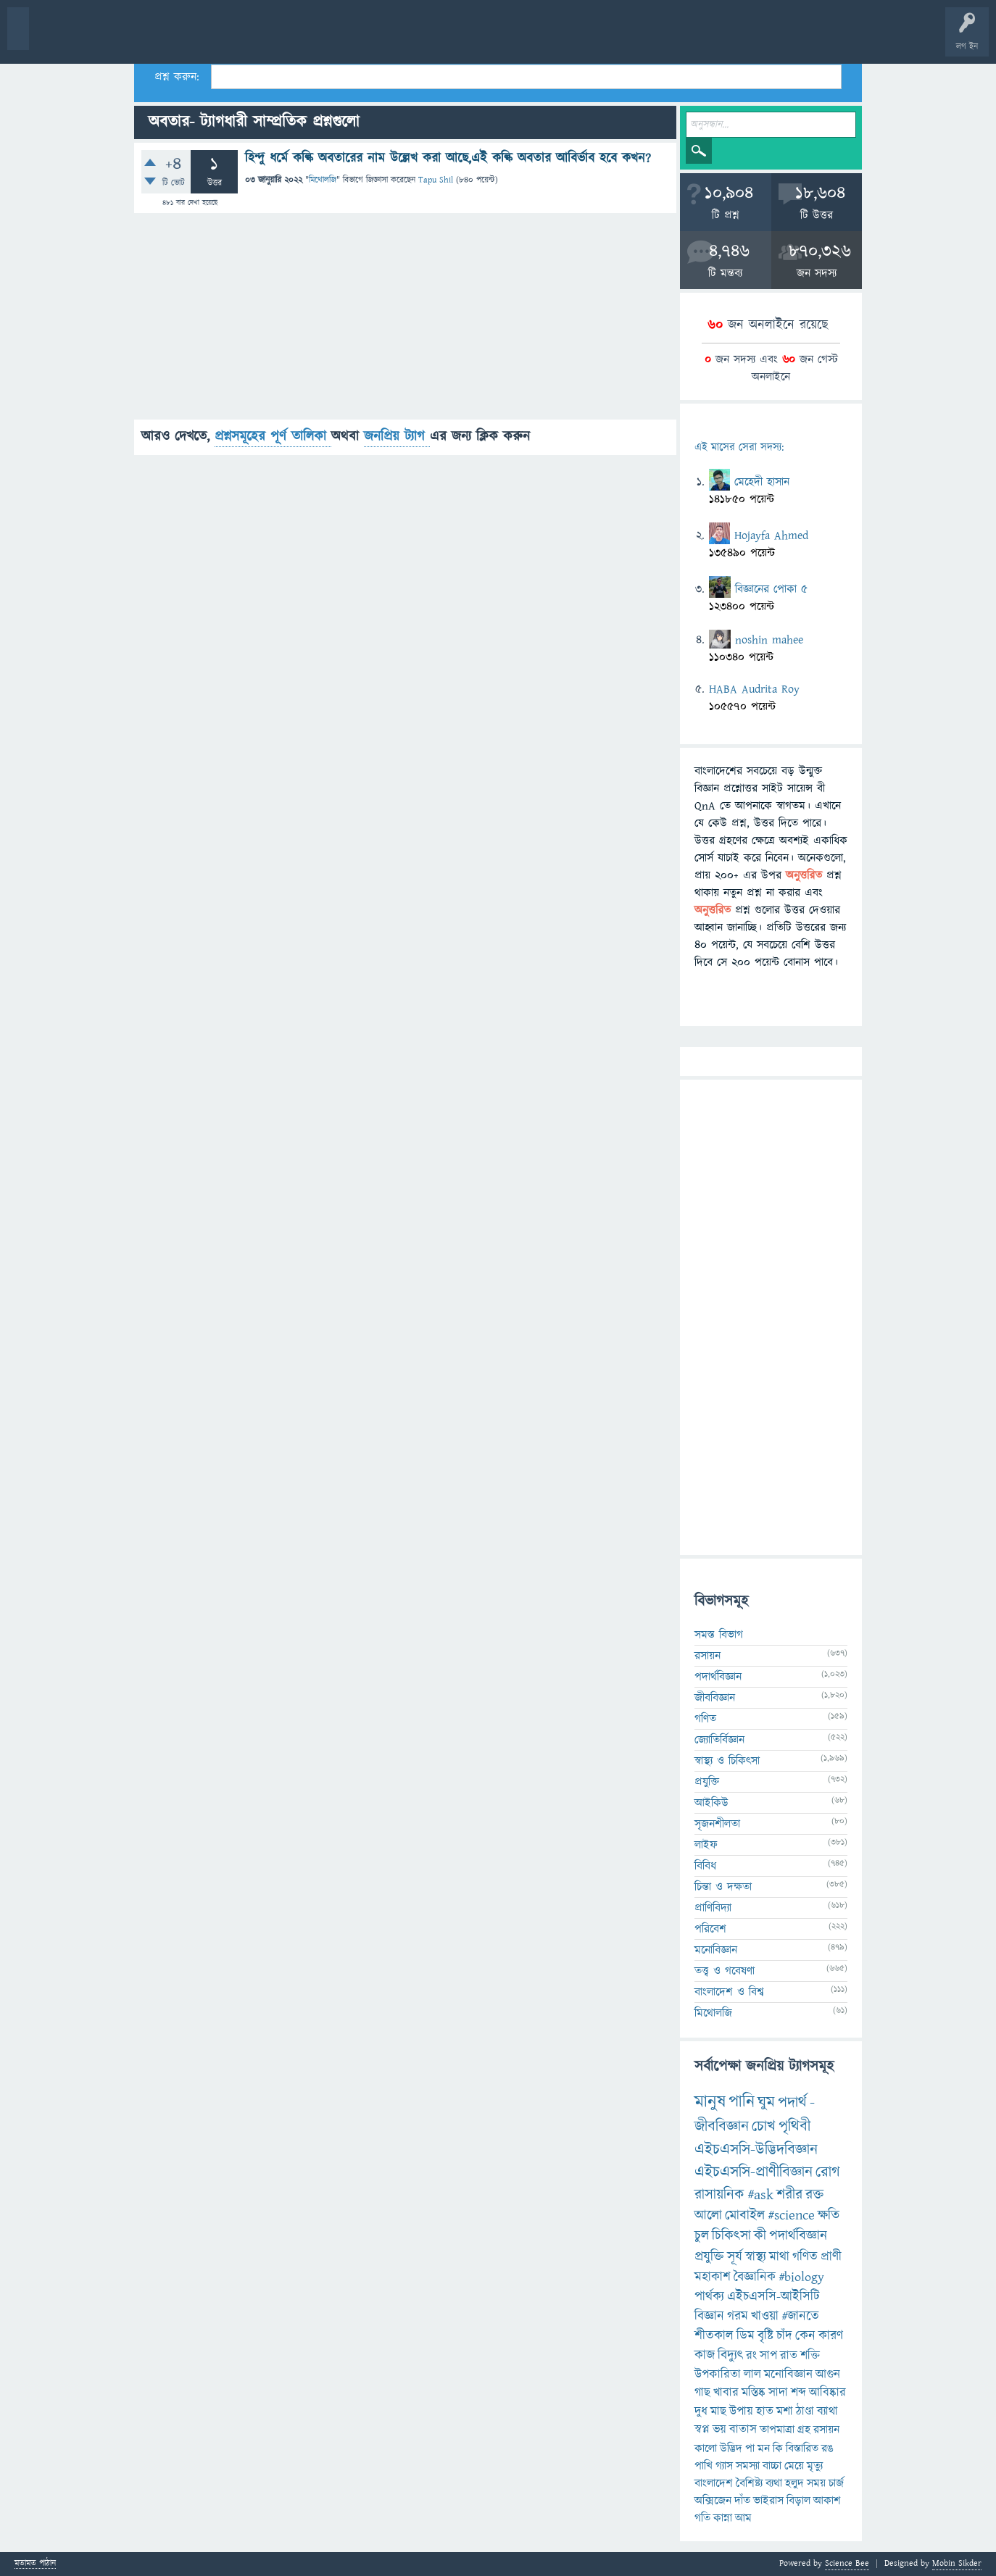 The width and height of the screenshot is (996, 2576). Describe the element at coordinates (719, 2195) in the screenshot. I see `রাসায়নিক` at that location.